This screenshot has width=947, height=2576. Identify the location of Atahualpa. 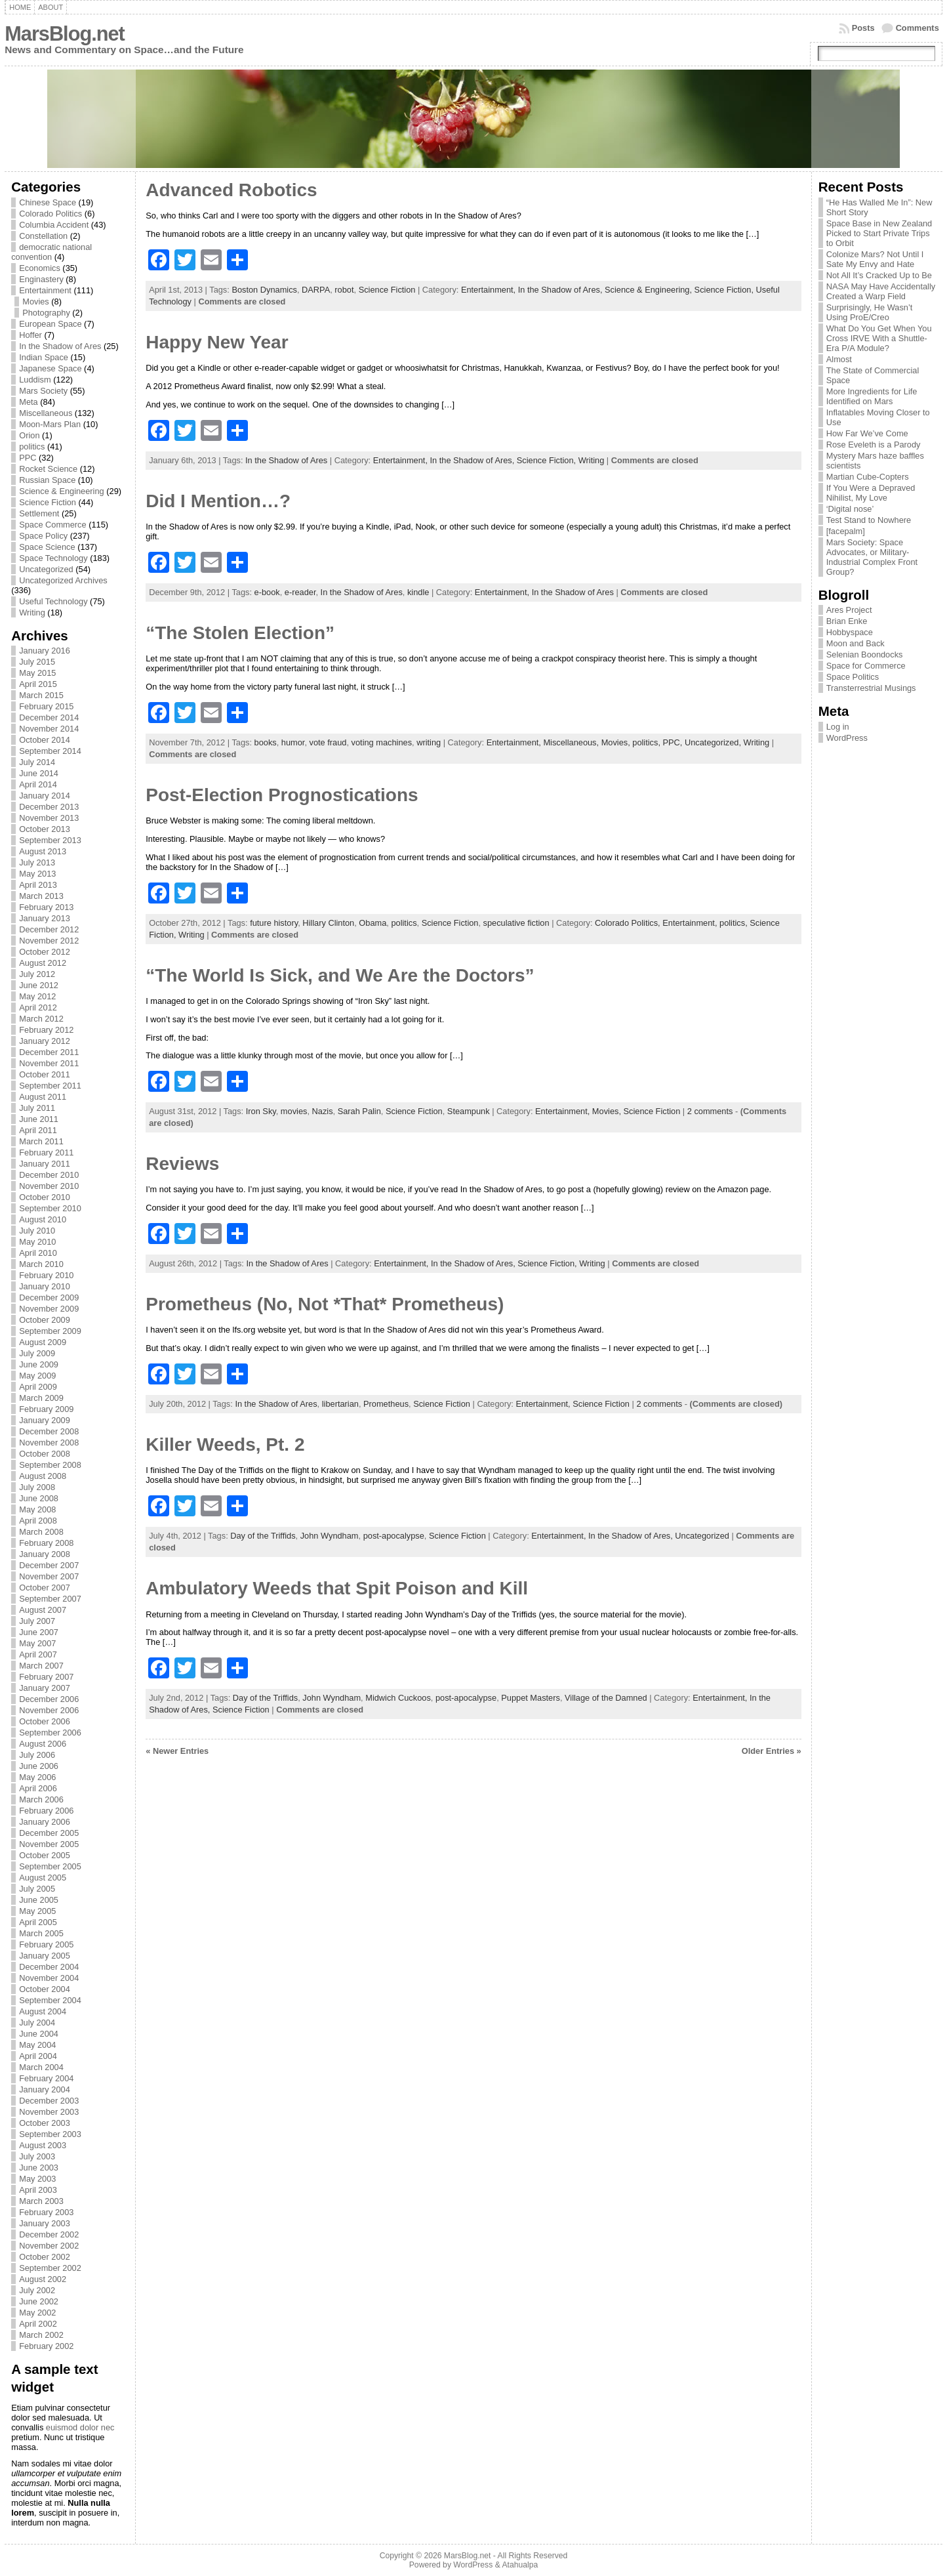
(520, 2564).